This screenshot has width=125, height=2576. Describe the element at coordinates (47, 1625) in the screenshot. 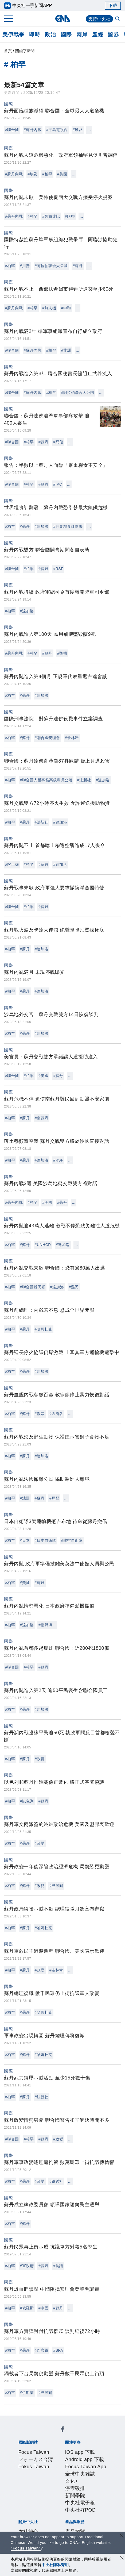

I see `#松野博一` at that location.